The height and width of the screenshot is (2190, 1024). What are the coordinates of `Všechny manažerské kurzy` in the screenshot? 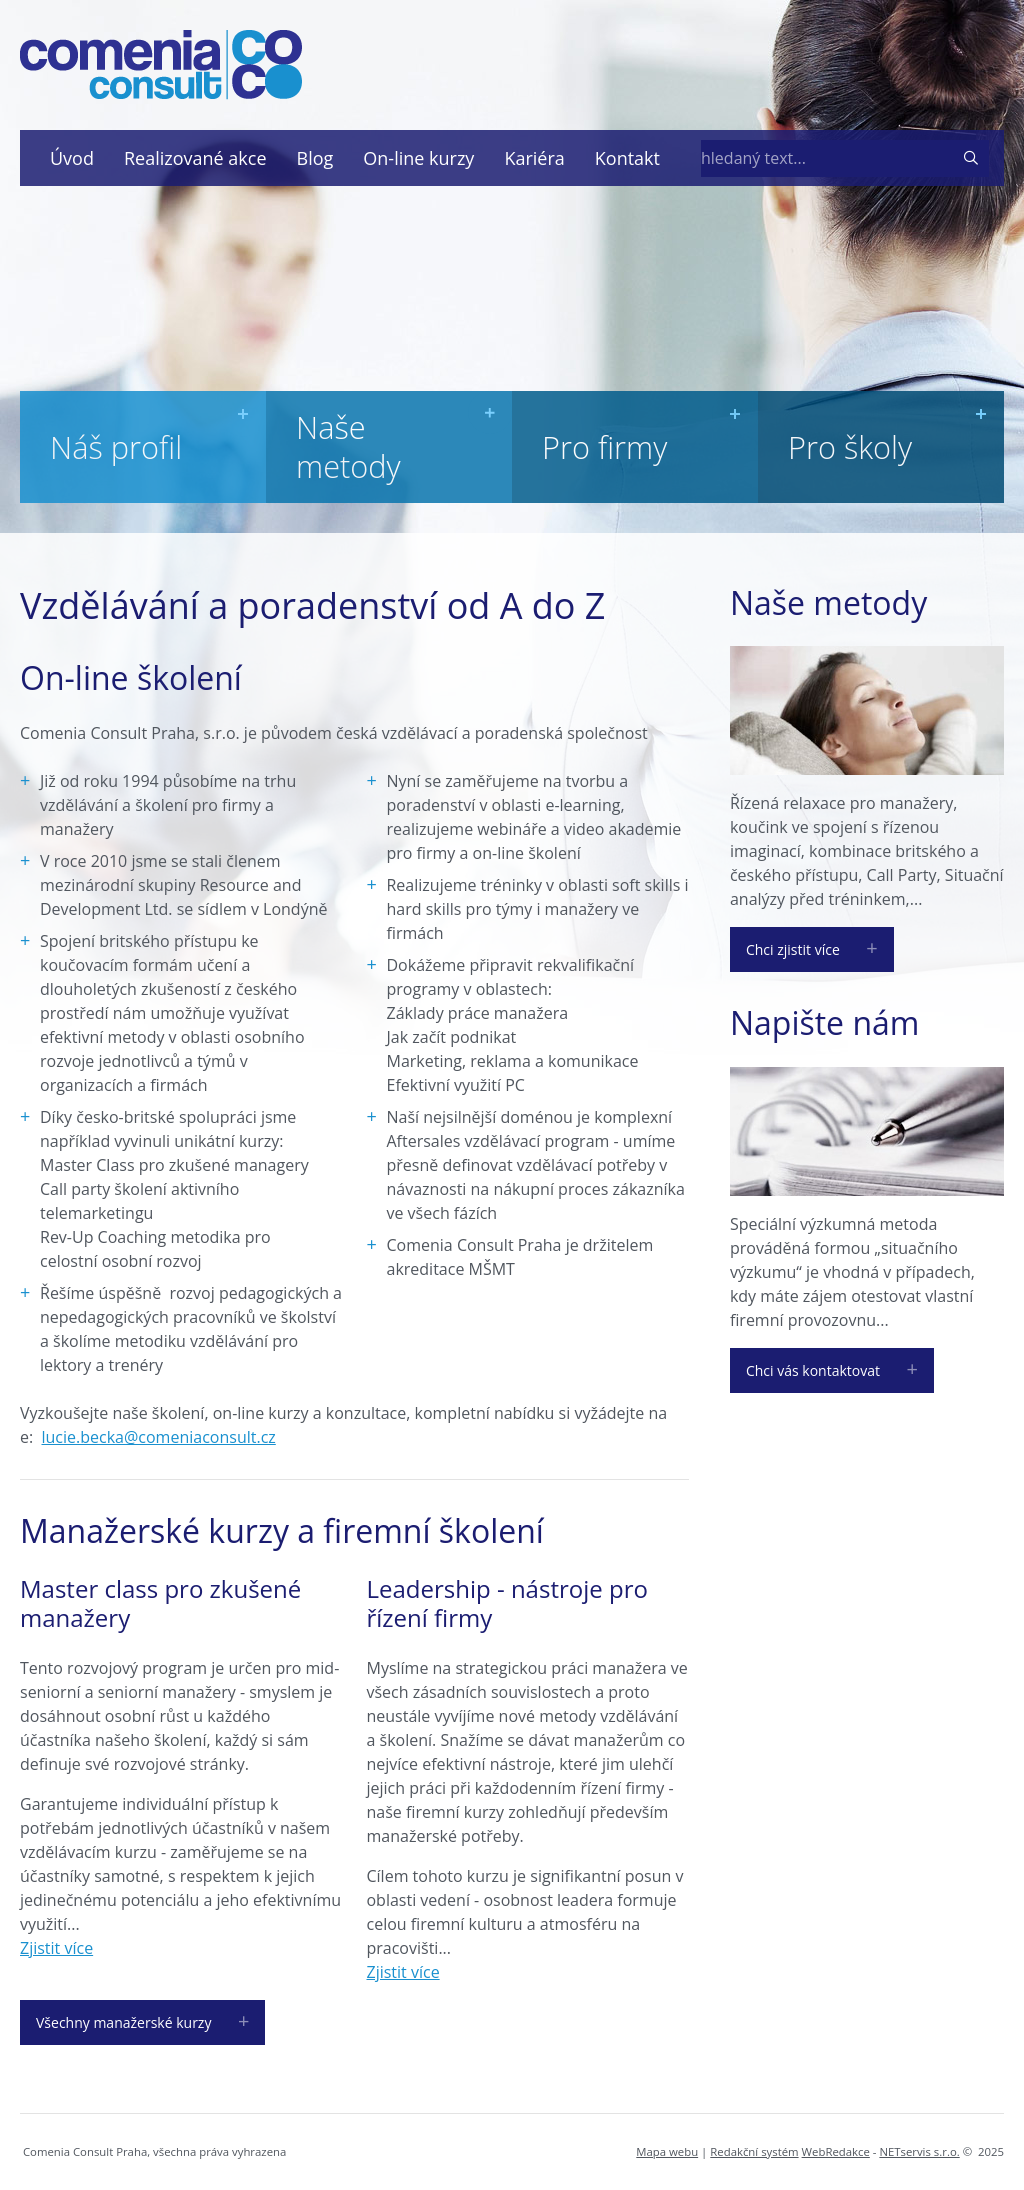 It's located at (123, 2022).